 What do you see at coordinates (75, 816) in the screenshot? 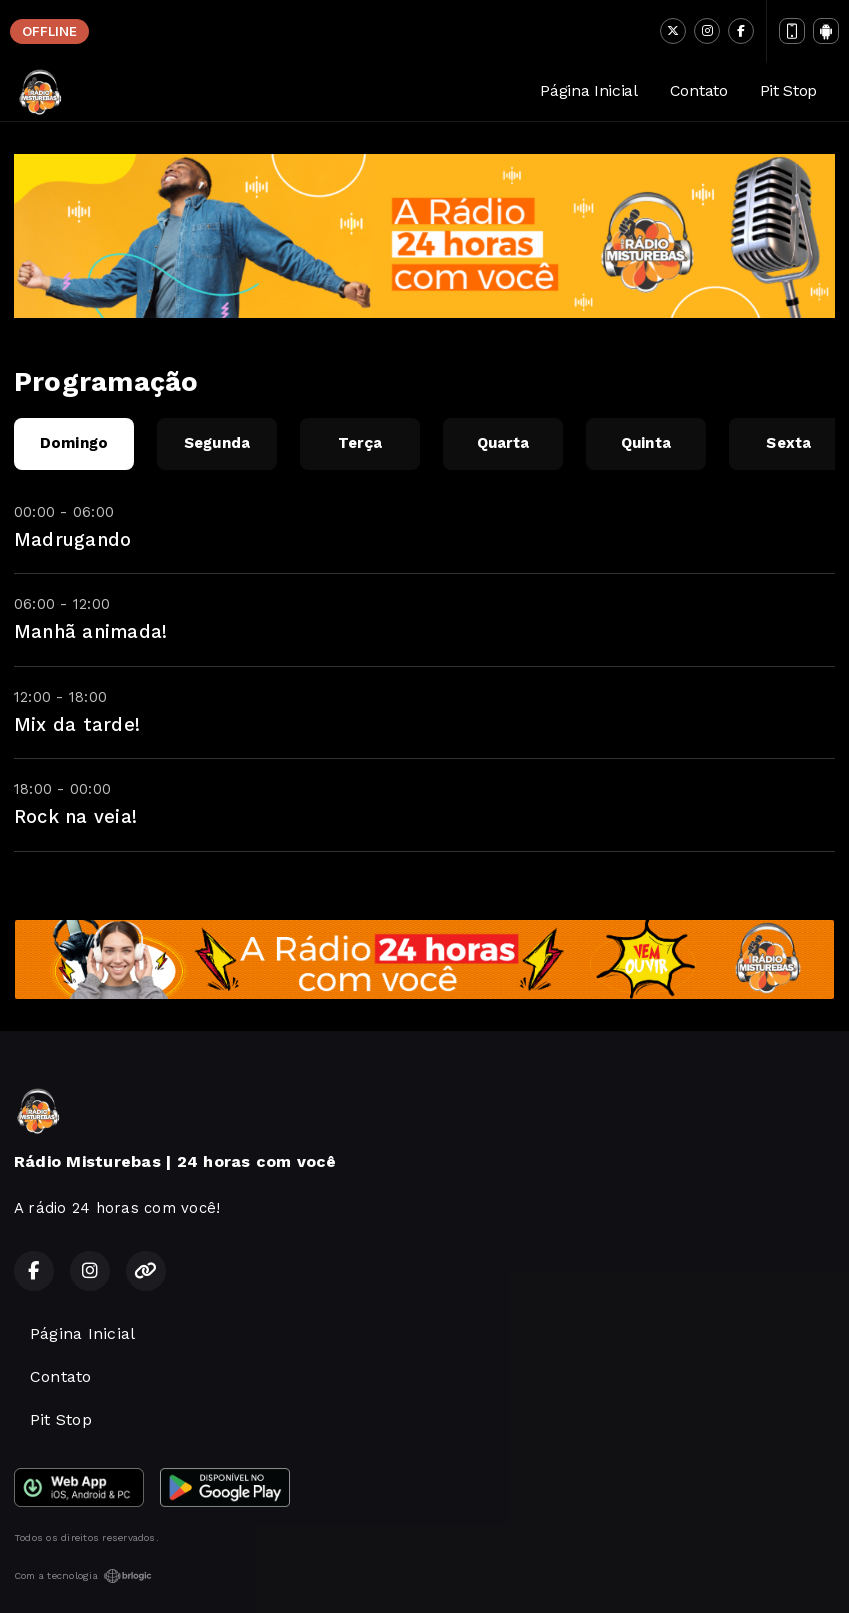
I see `Rock na veia!` at bounding box center [75, 816].